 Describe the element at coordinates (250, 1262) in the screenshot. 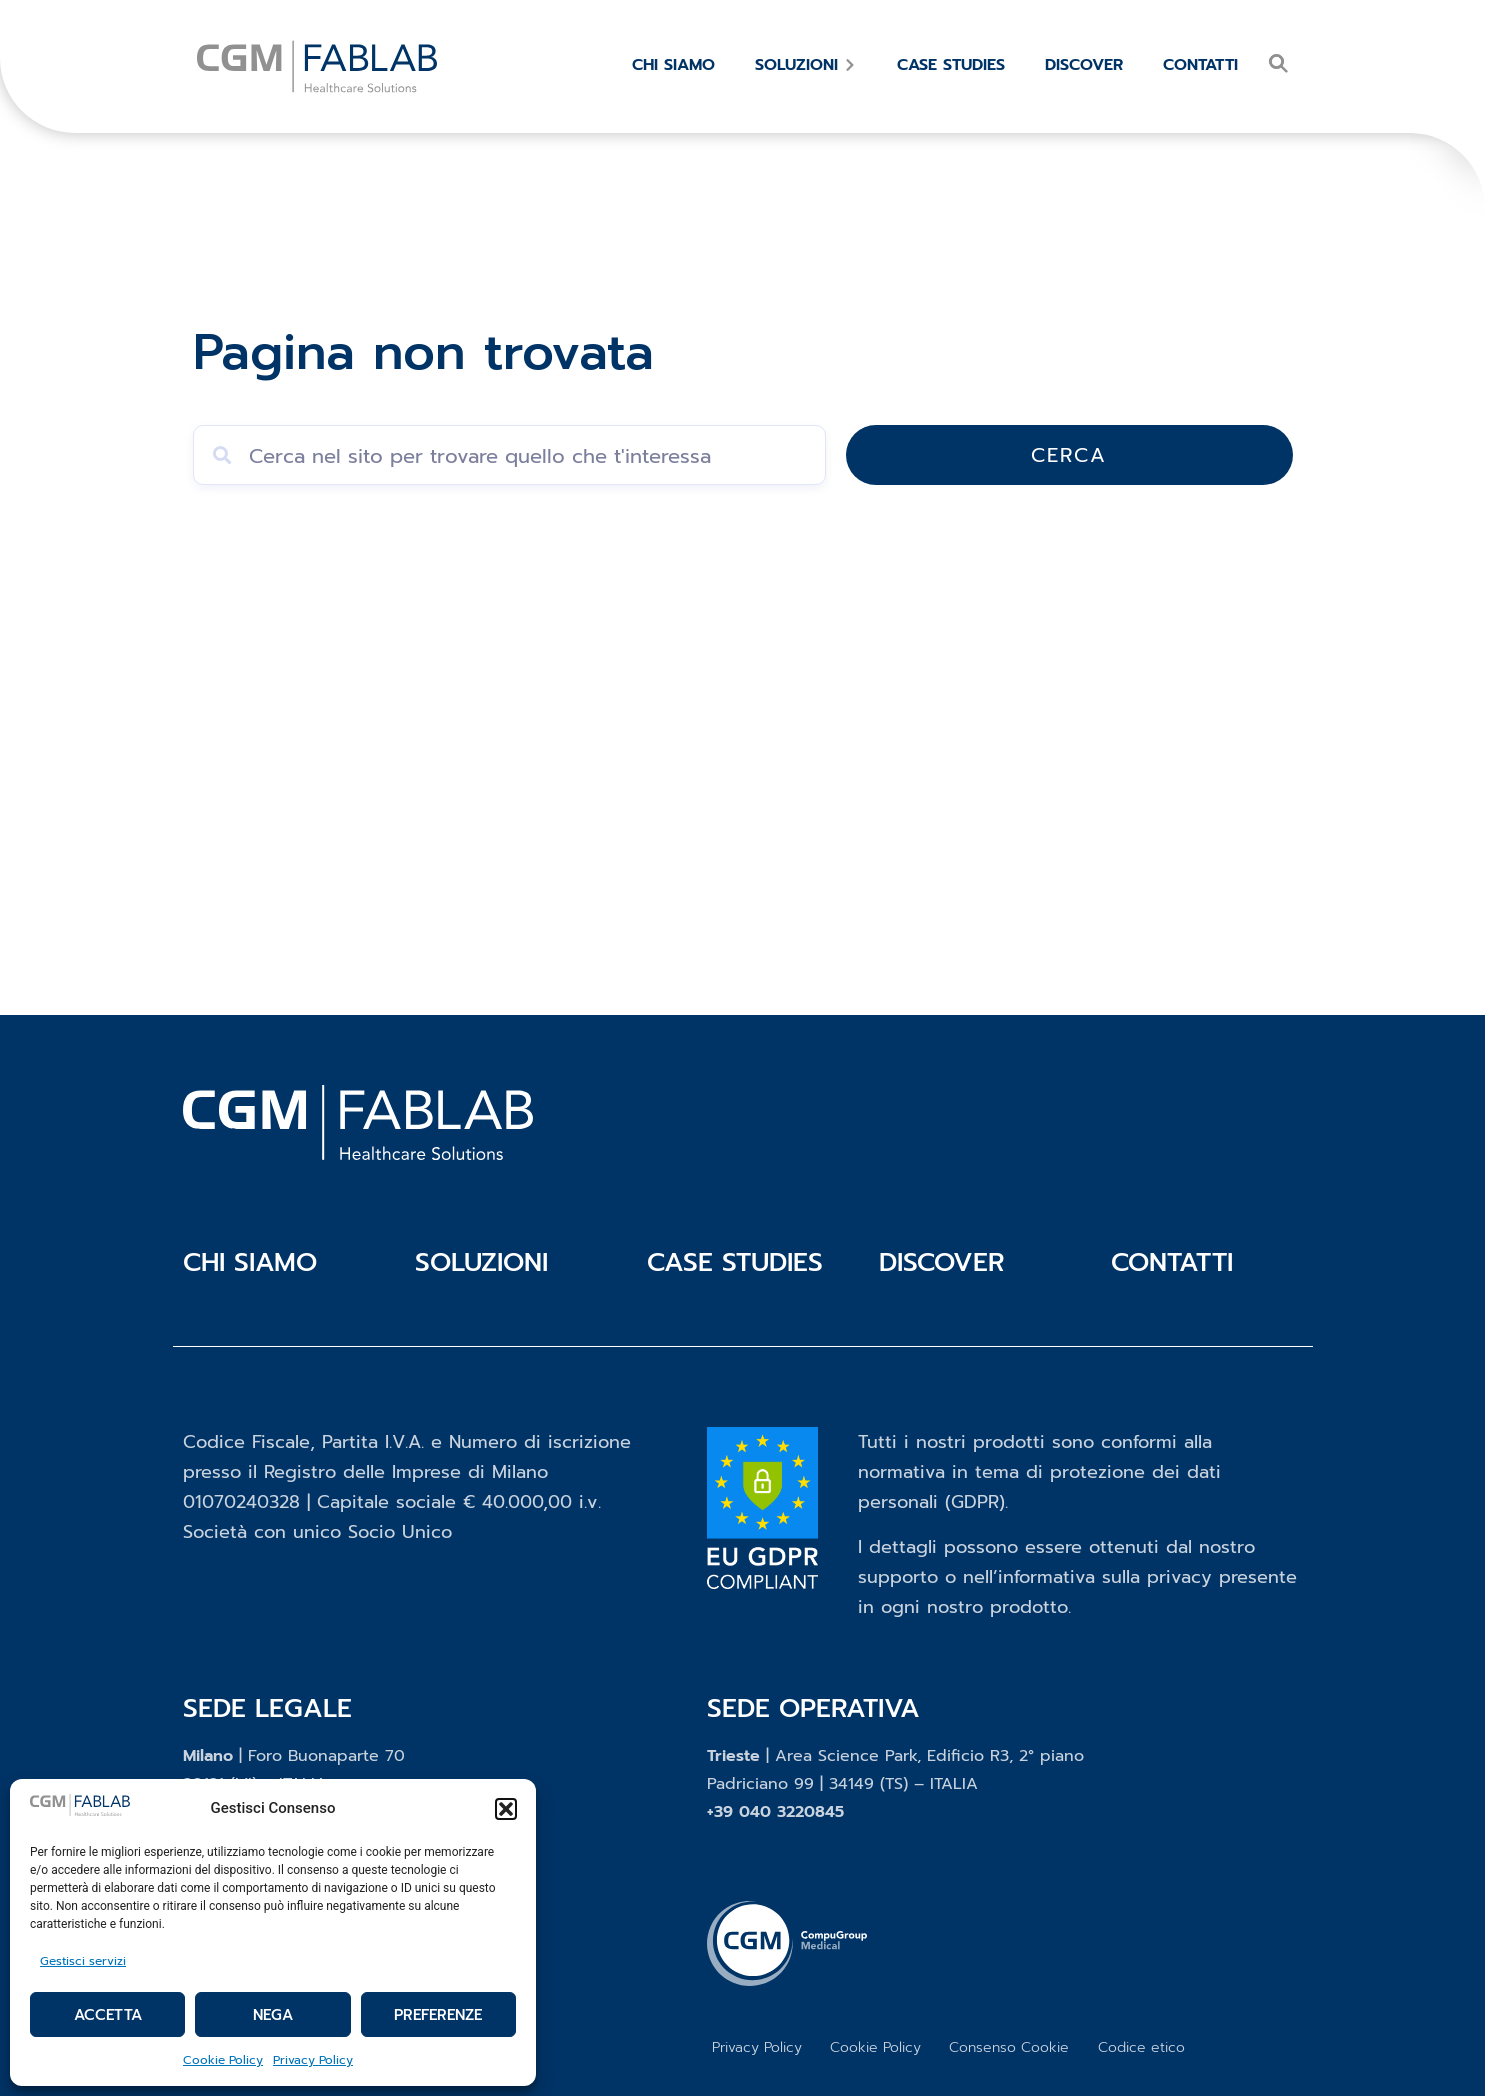

I see `Chi siamo` at that location.